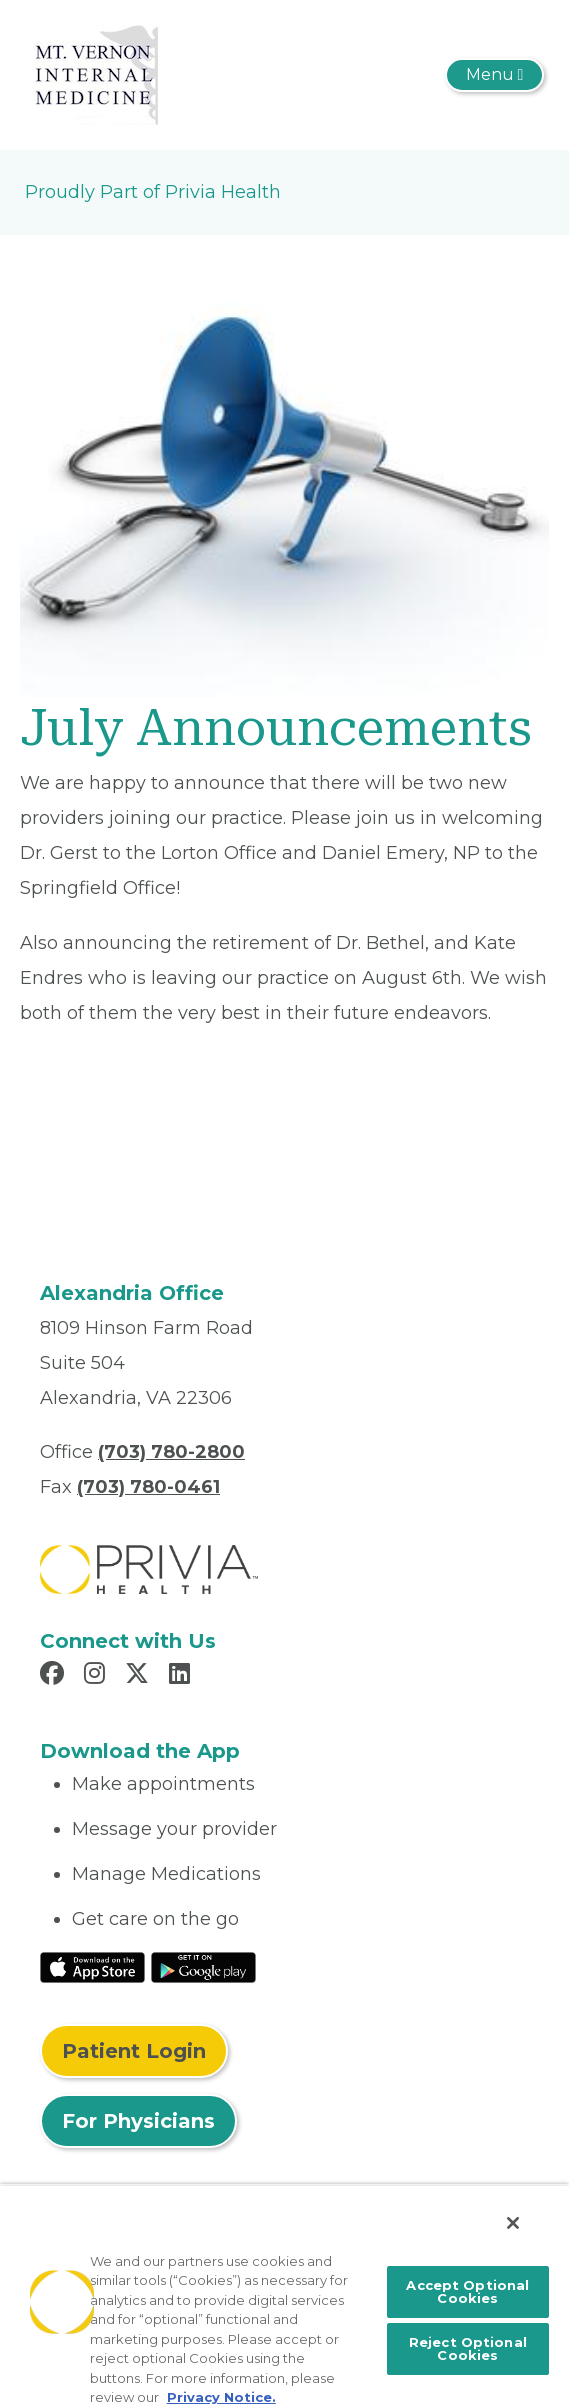 This screenshot has height=2408, width=569. What do you see at coordinates (182, 1676) in the screenshot?
I see `[Read more in LinkedIn]` at bounding box center [182, 1676].